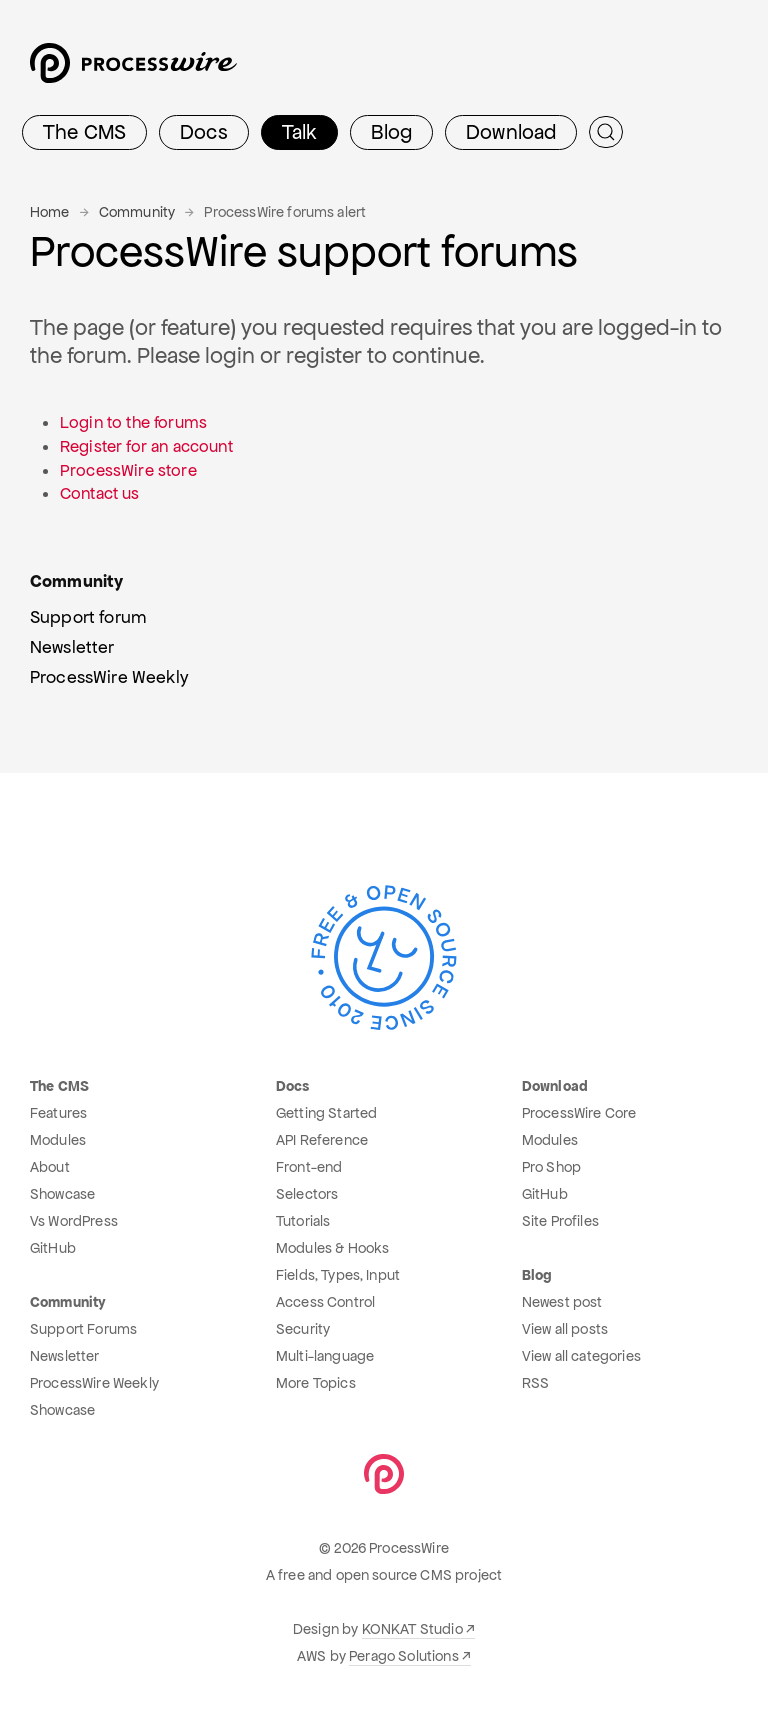 Image resolution: width=768 pixels, height=1710 pixels. I want to click on Newsletter, so click(65, 1356).